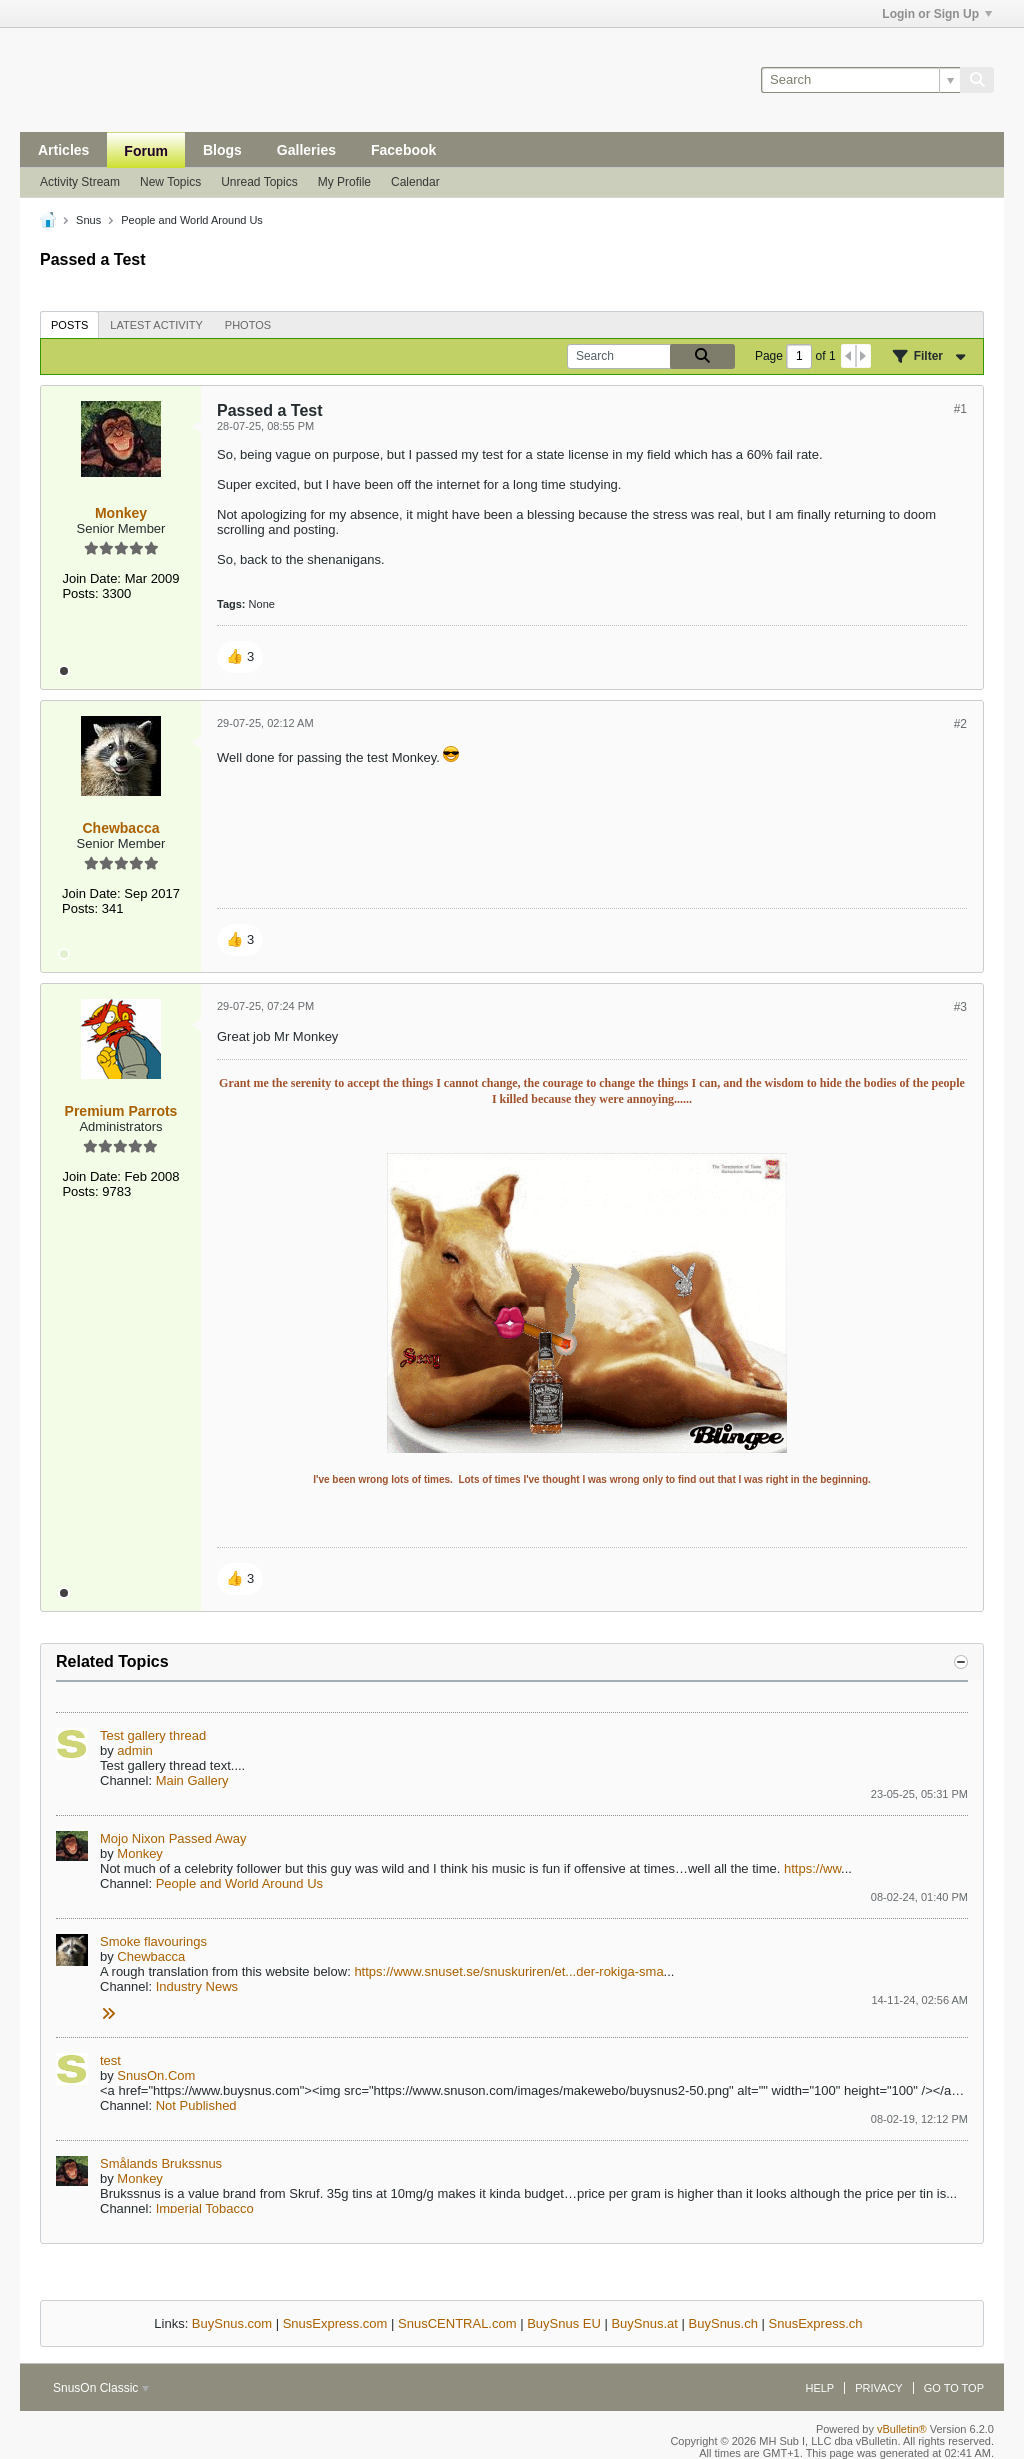  What do you see at coordinates (205, 2208) in the screenshot?
I see `Imperial Tobacco` at bounding box center [205, 2208].